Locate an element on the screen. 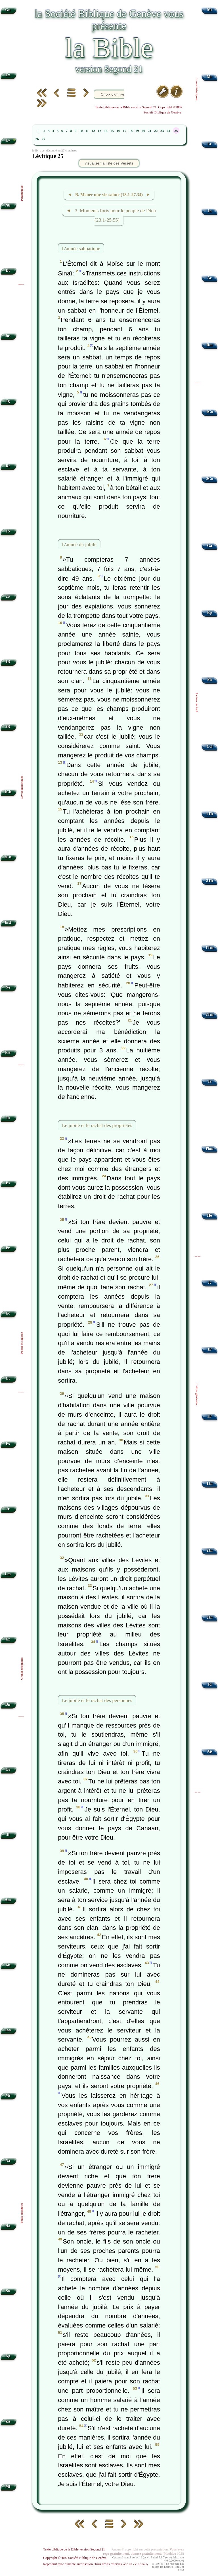 Image resolution: width=218 pixels, height=2576 pixels. Jc is located at coordinates (209, 1282).